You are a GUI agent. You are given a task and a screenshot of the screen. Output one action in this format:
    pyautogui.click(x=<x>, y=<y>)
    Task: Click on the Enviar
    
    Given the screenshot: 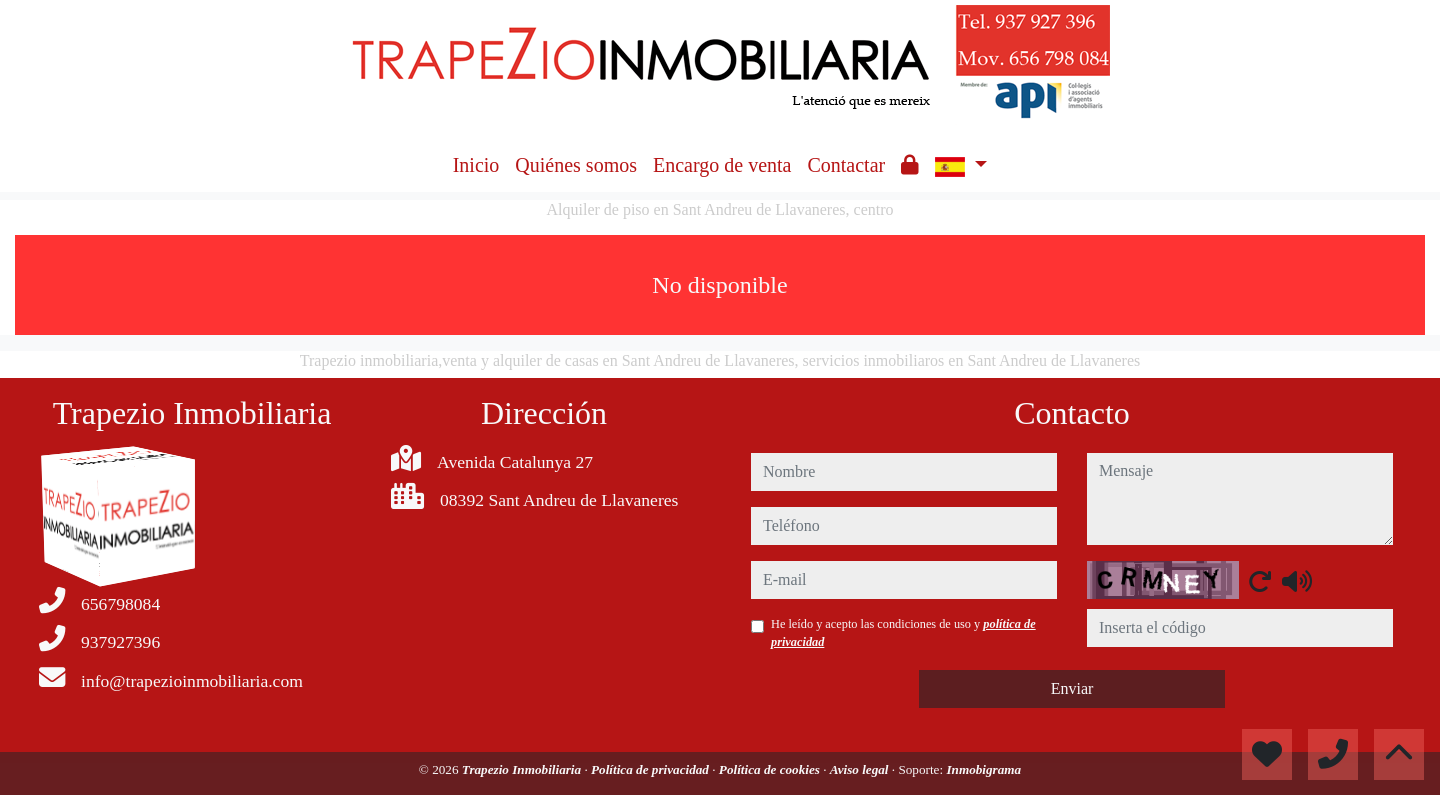 What is the action you would take?
    pyautogui.click(x=1072, y=688)
    